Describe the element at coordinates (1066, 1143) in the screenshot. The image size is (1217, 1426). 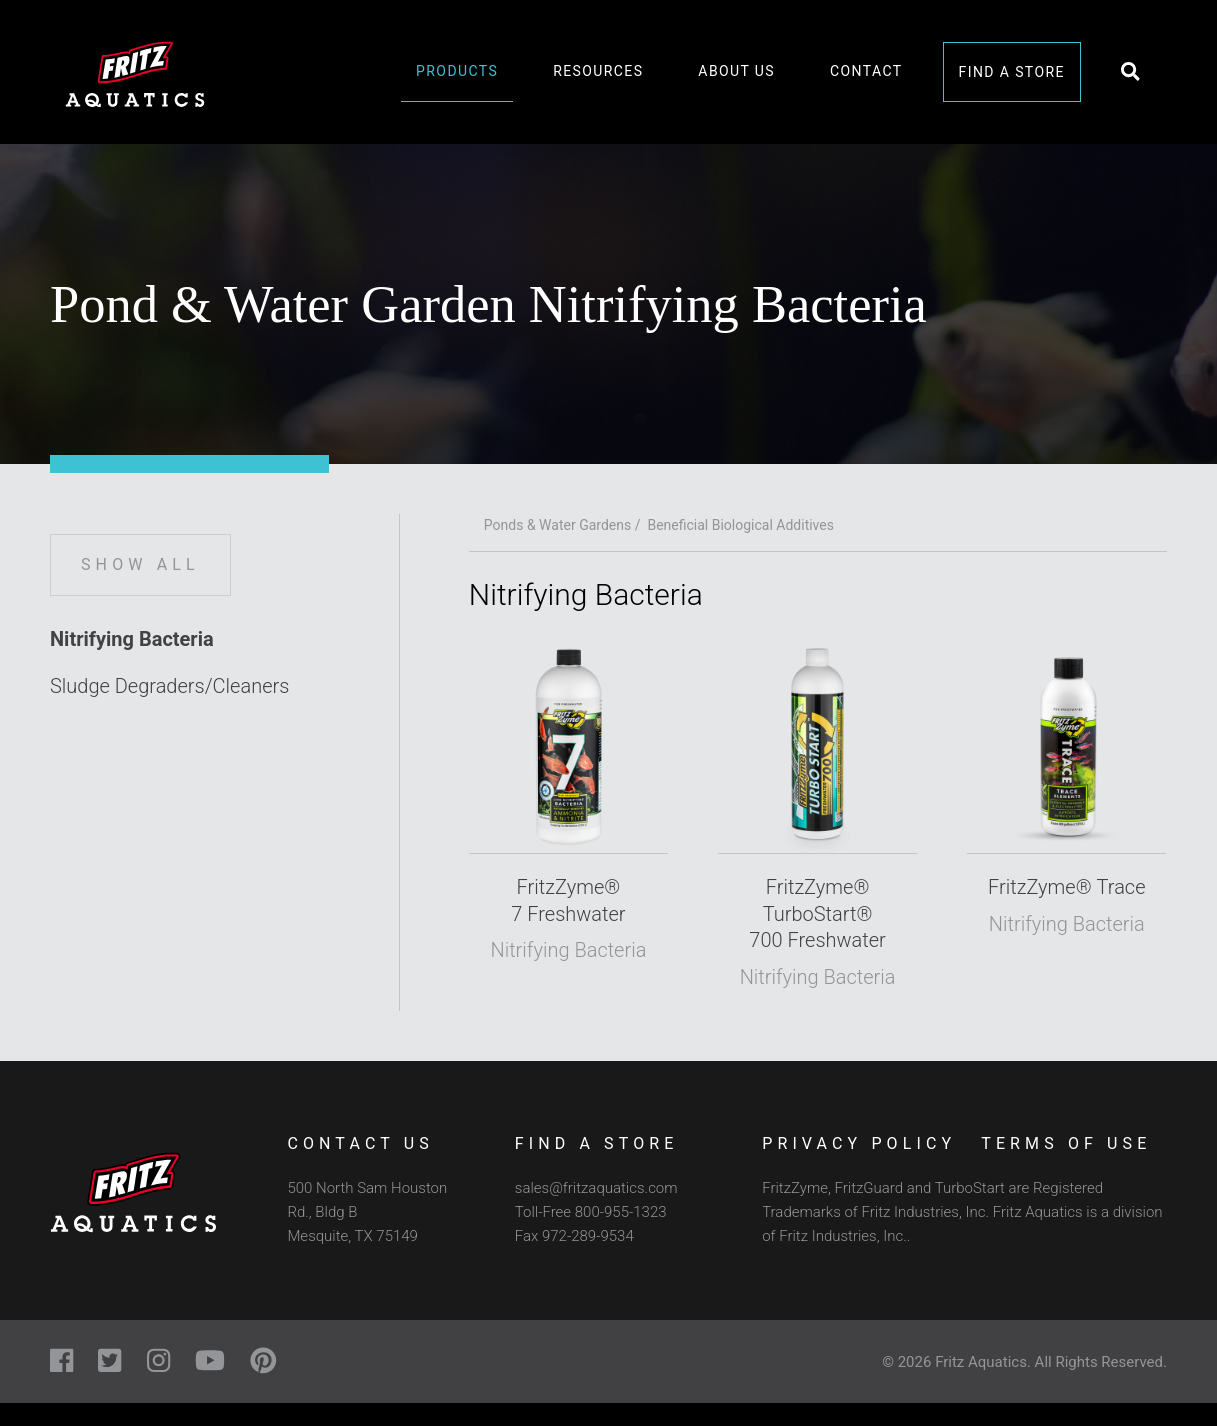
I see `Terms of Use` at that location.